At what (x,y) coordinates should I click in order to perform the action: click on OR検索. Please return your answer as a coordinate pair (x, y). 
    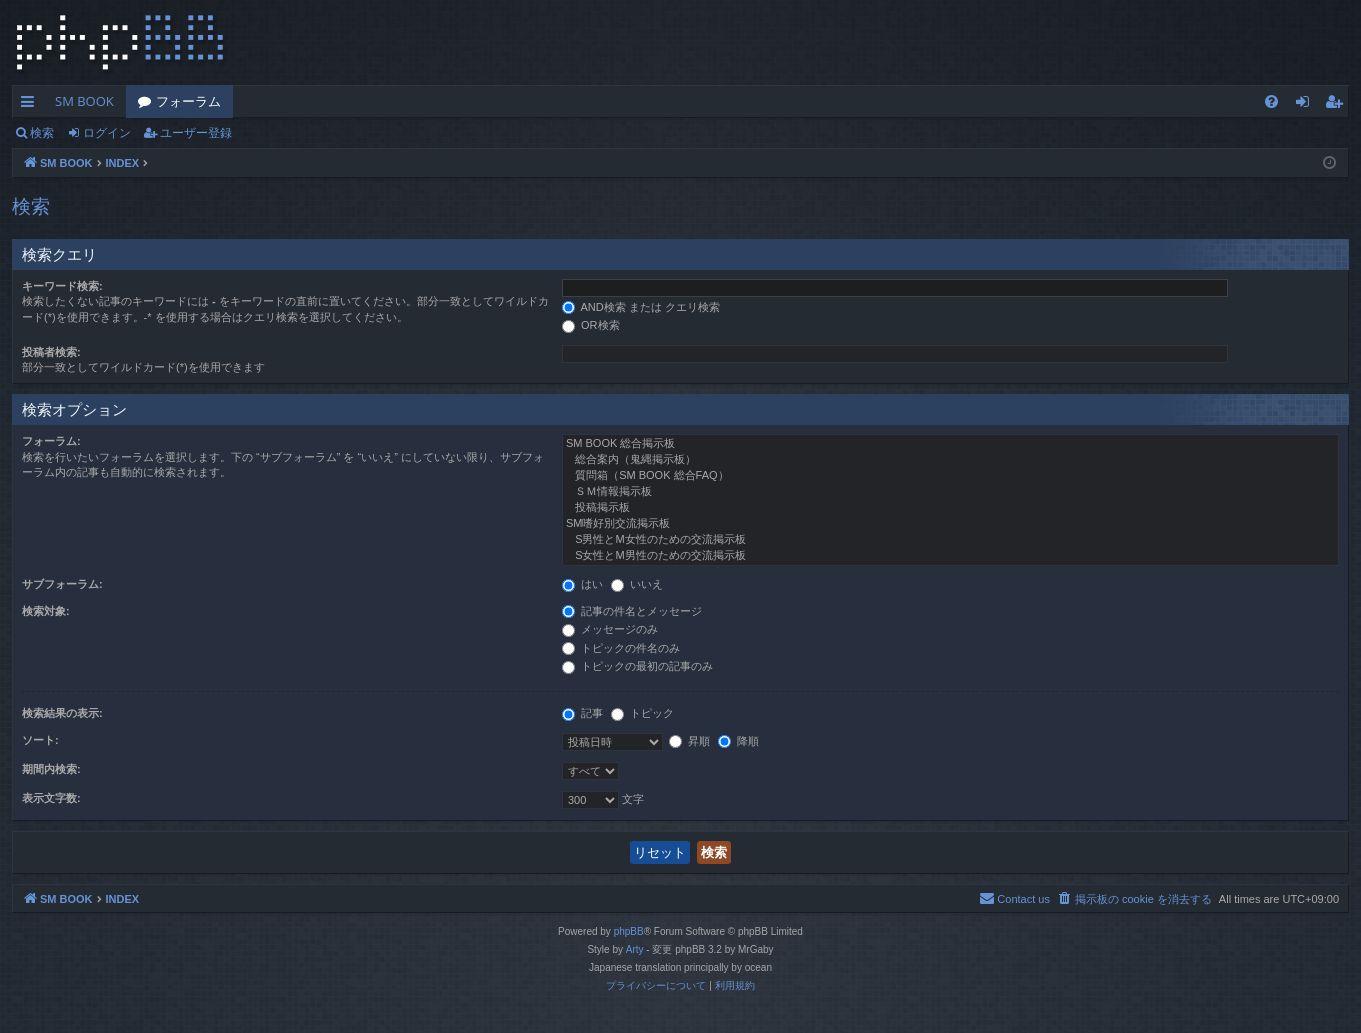
    Looking at the image, I should click on (591, 325).